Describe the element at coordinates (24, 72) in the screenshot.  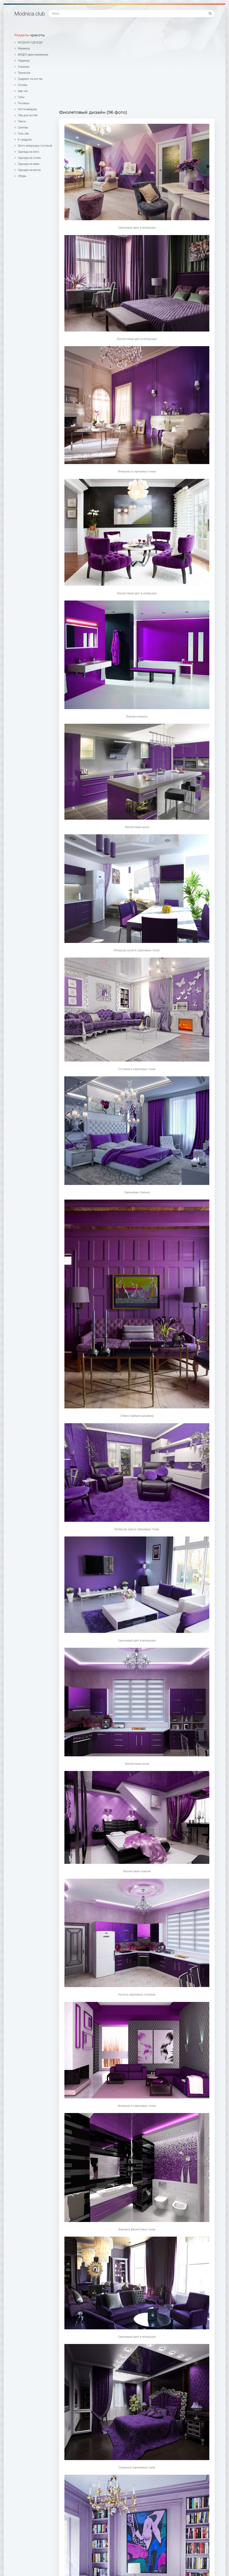
I see `Прически` at that location.